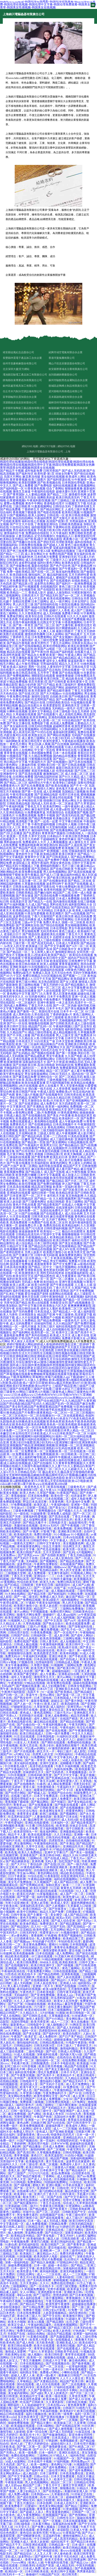 Image resolution: width=97 pixels, height=2576 pixels. Describe the element at coordinates (71, 1183) in the screenshot. I see `伊人国产视频` at that location.